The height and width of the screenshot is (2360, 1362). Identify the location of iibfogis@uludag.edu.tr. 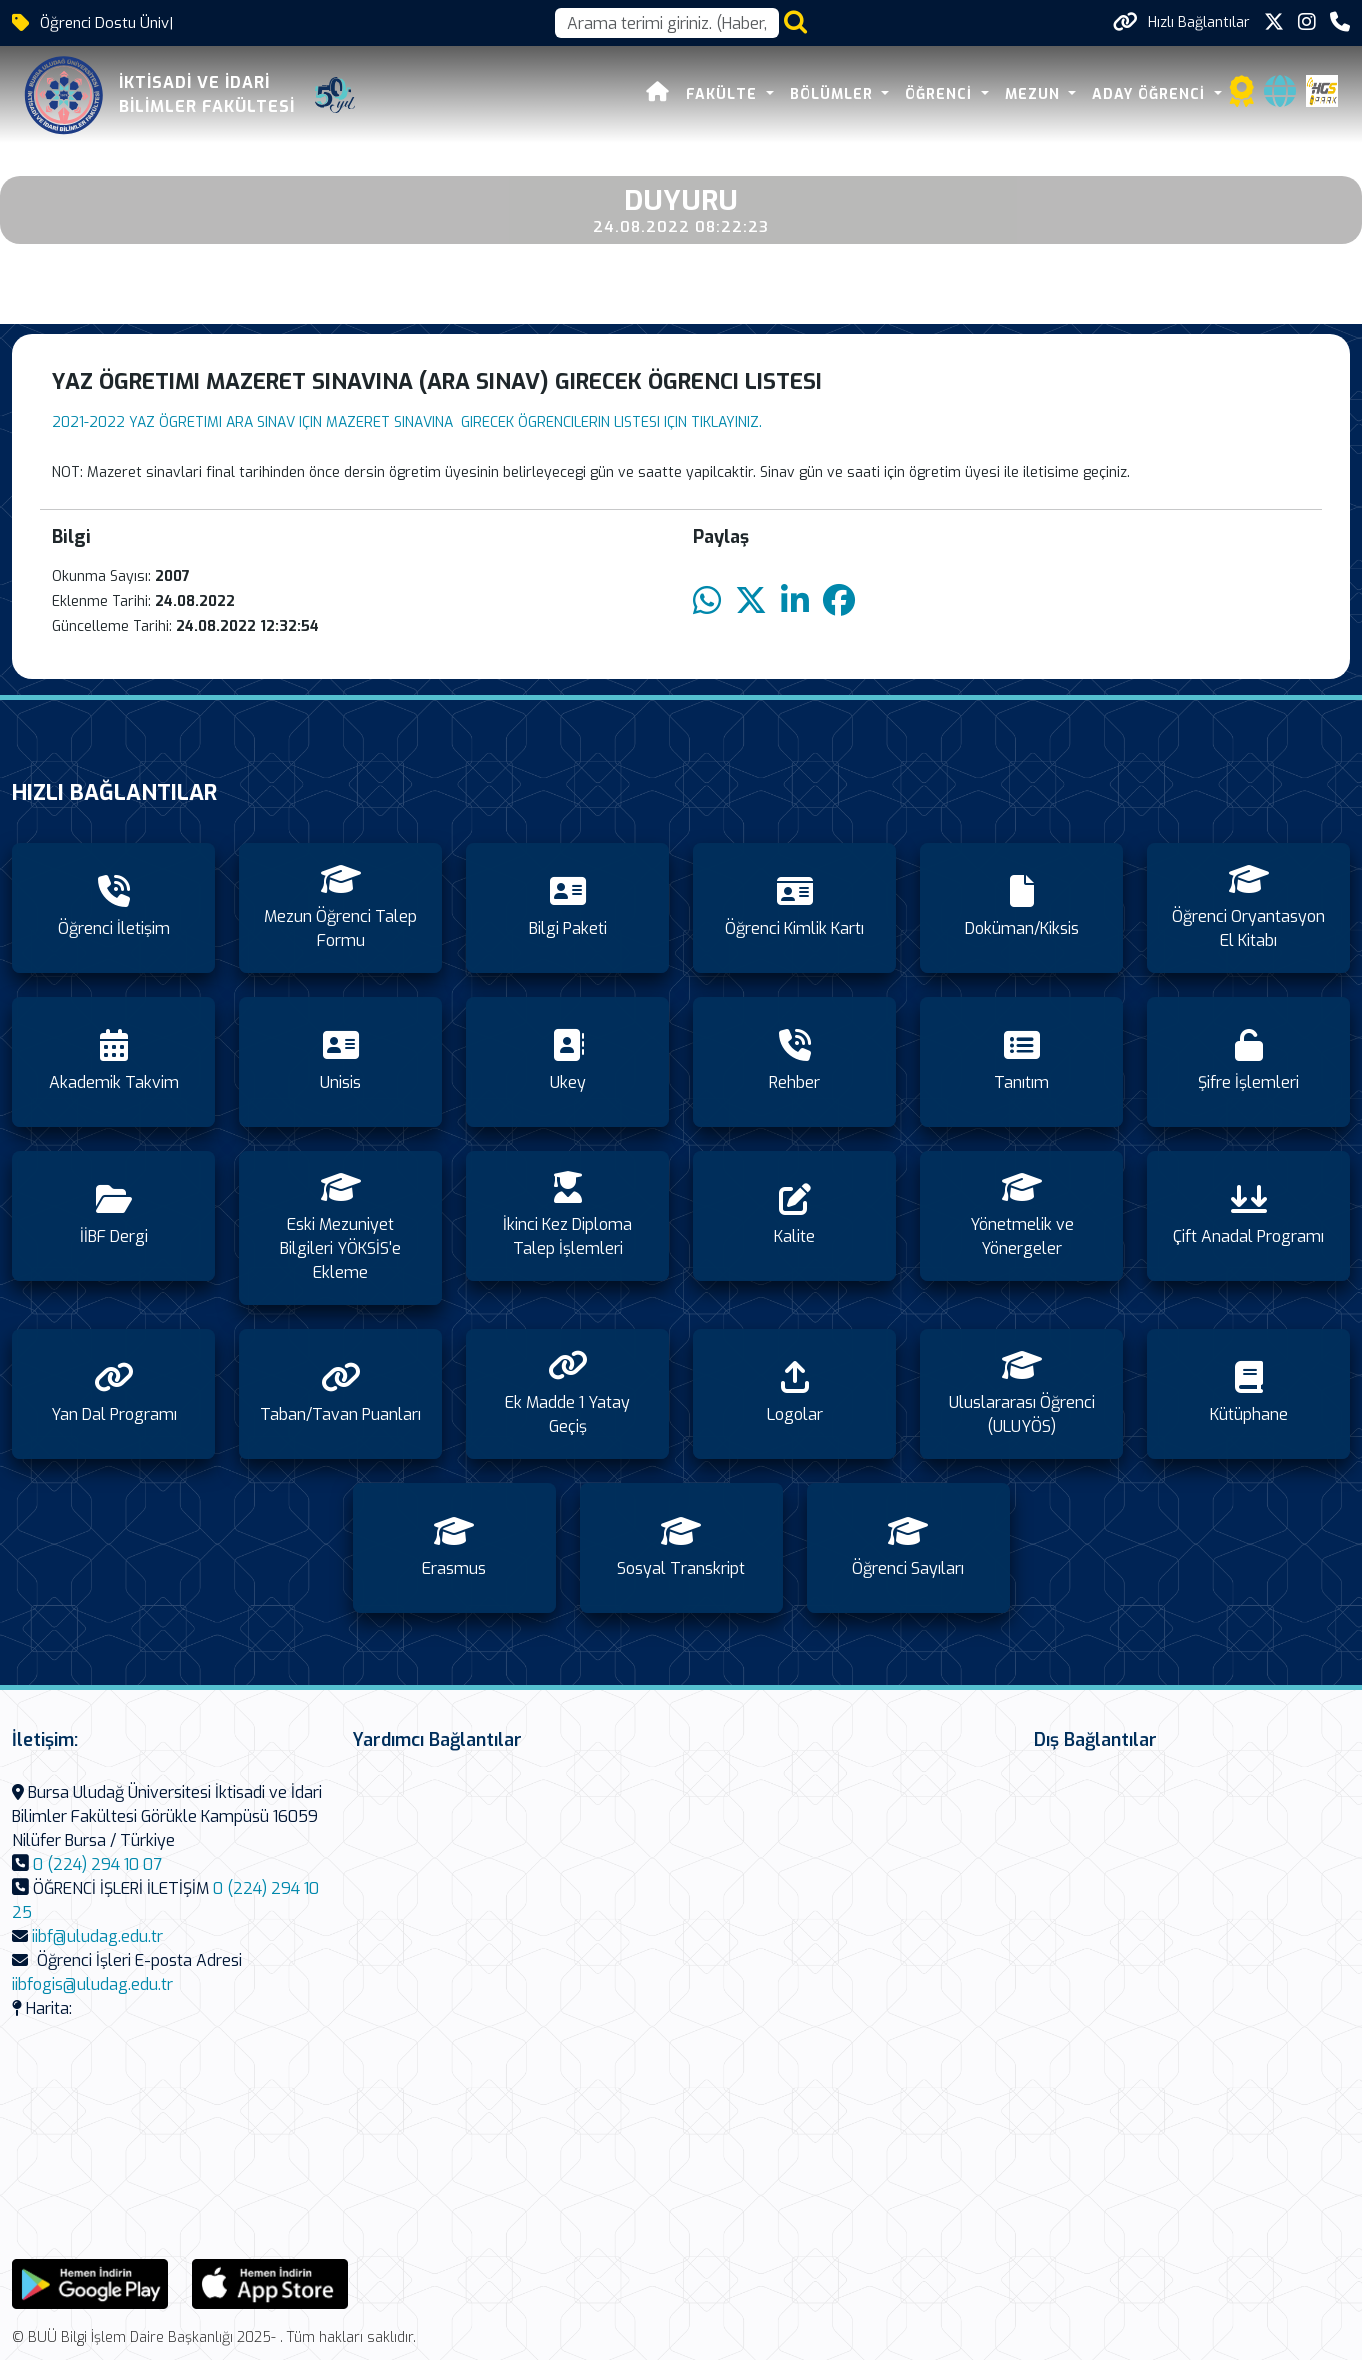
(92, 1984).